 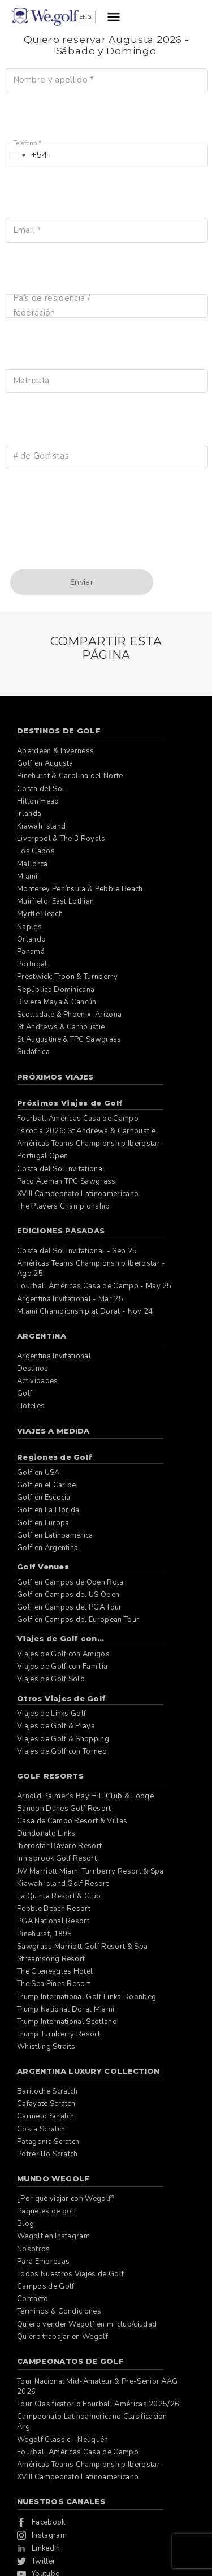 What do you see at coordinates (59, 1896) in the screenshot?
I see `La Quinta Resort & Club` at bounding box center [59, 1896].